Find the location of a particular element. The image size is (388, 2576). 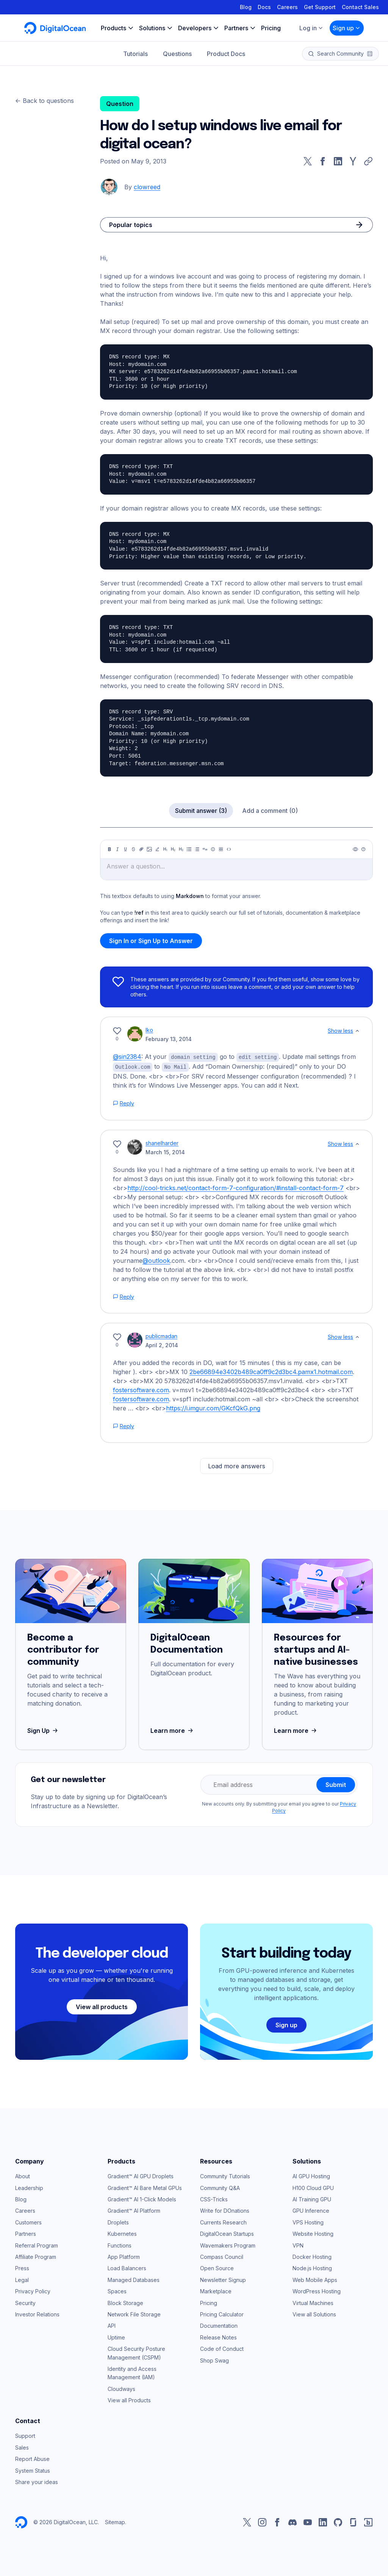

March 15, 2014 is located at coordinates (165, 1151).